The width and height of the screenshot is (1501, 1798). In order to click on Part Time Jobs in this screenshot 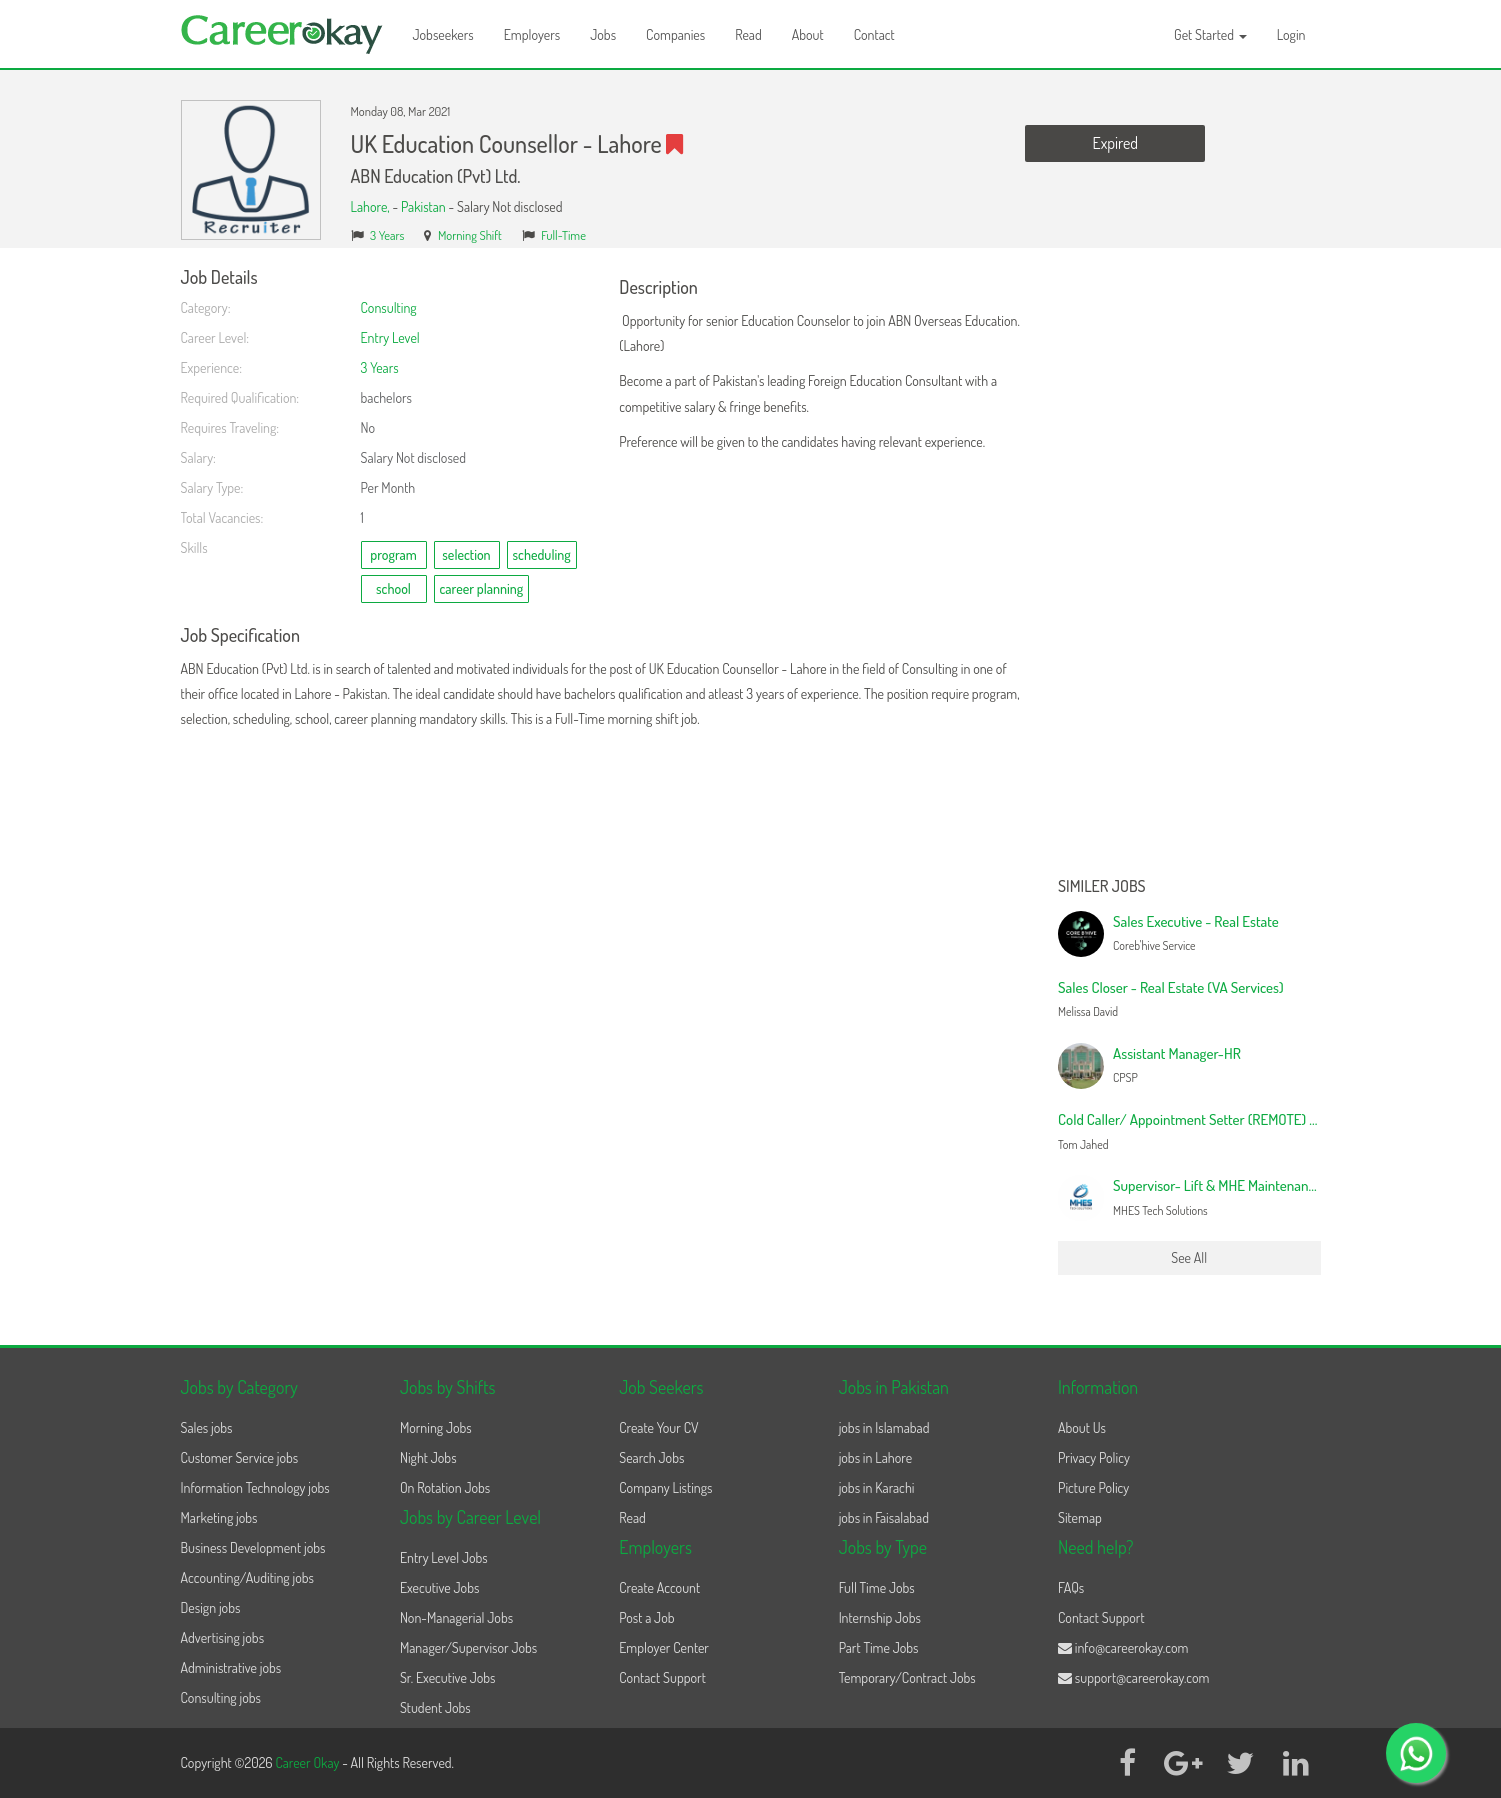, I will do `click(879, 1647)`.